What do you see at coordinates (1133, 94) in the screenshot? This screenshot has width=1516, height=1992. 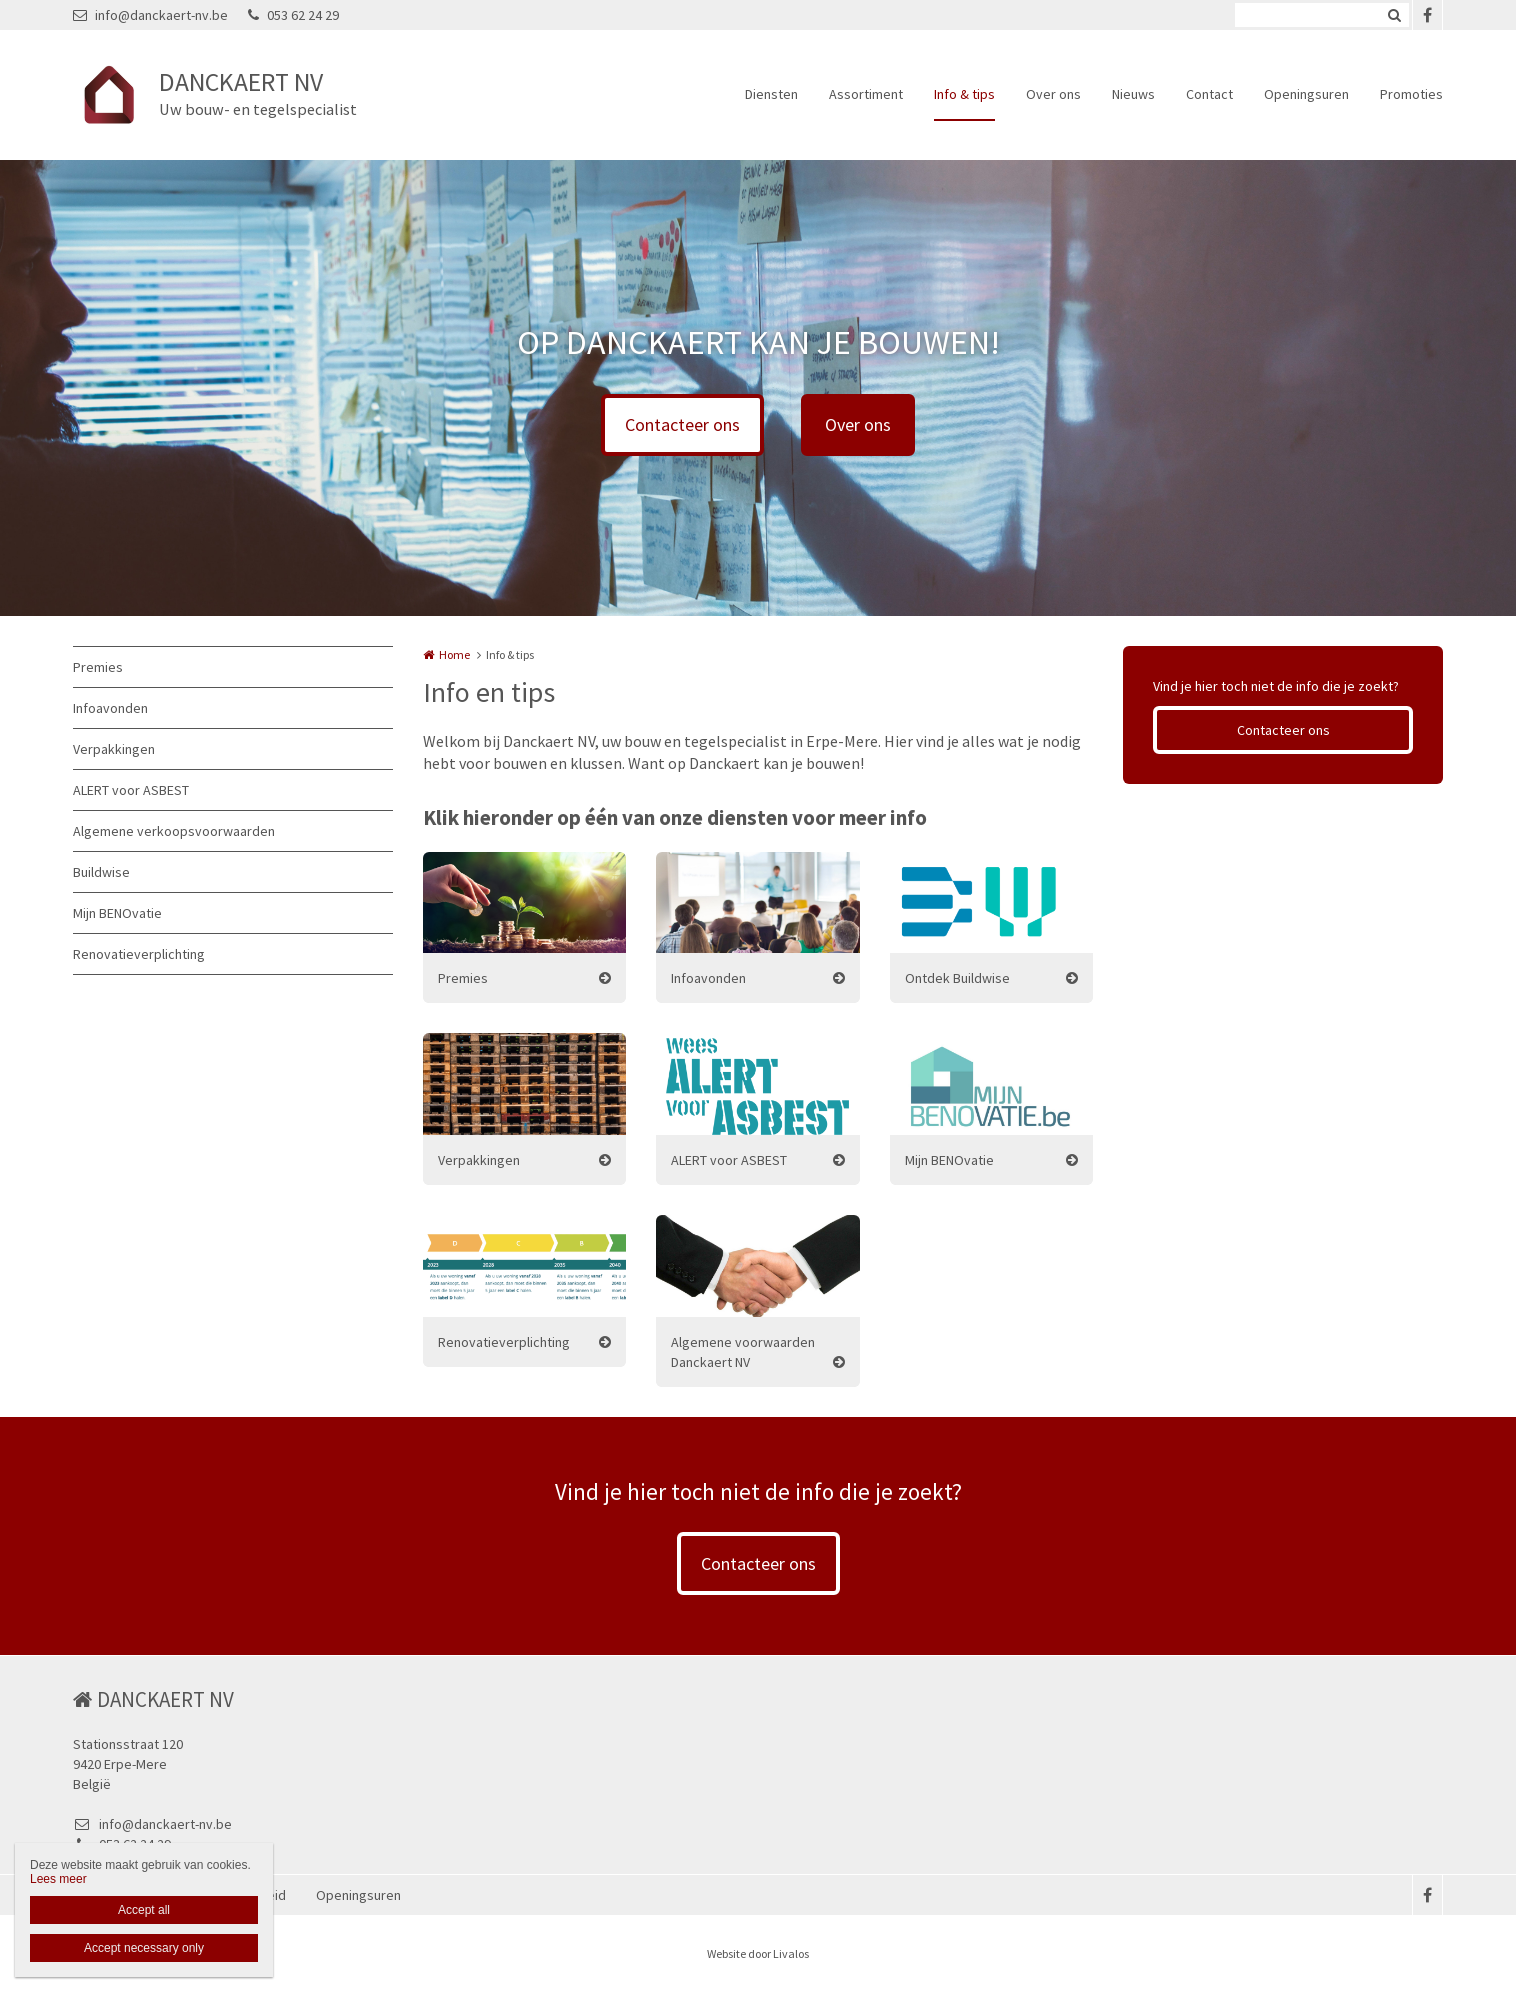 I see `Nieuws` at bounding box center [1133, 94].